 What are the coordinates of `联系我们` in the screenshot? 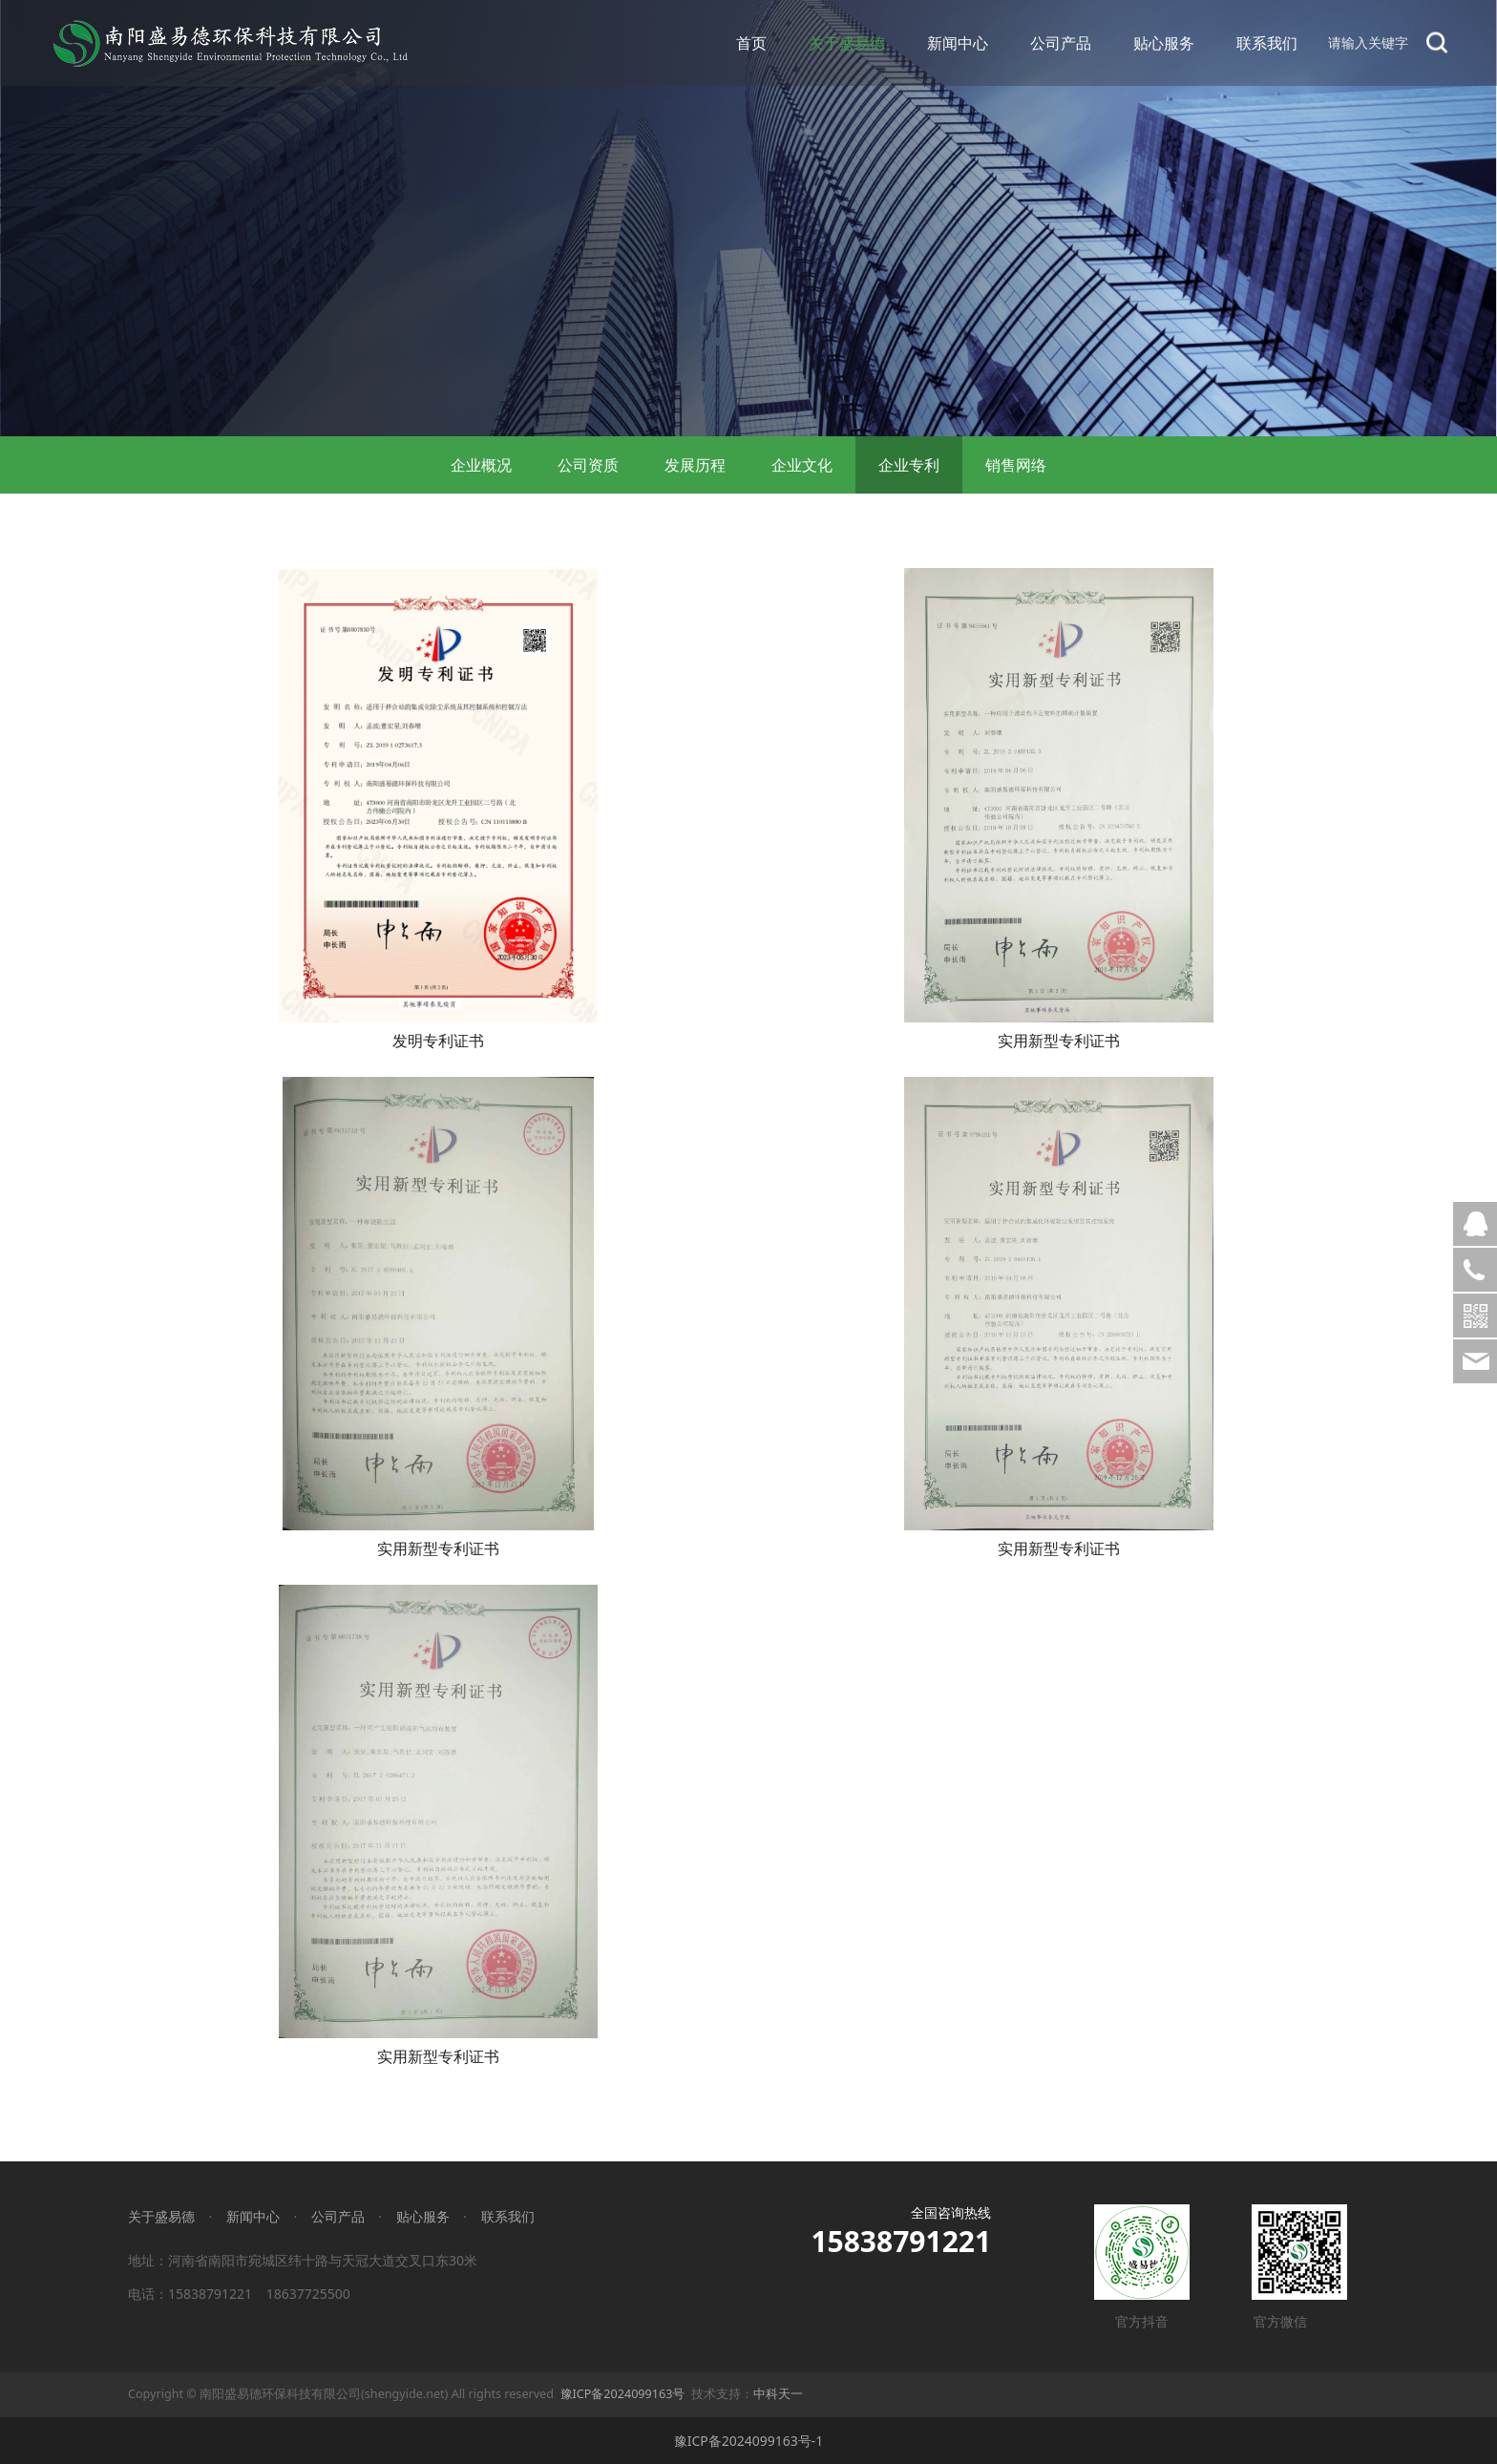 It's located at (1266, 42).